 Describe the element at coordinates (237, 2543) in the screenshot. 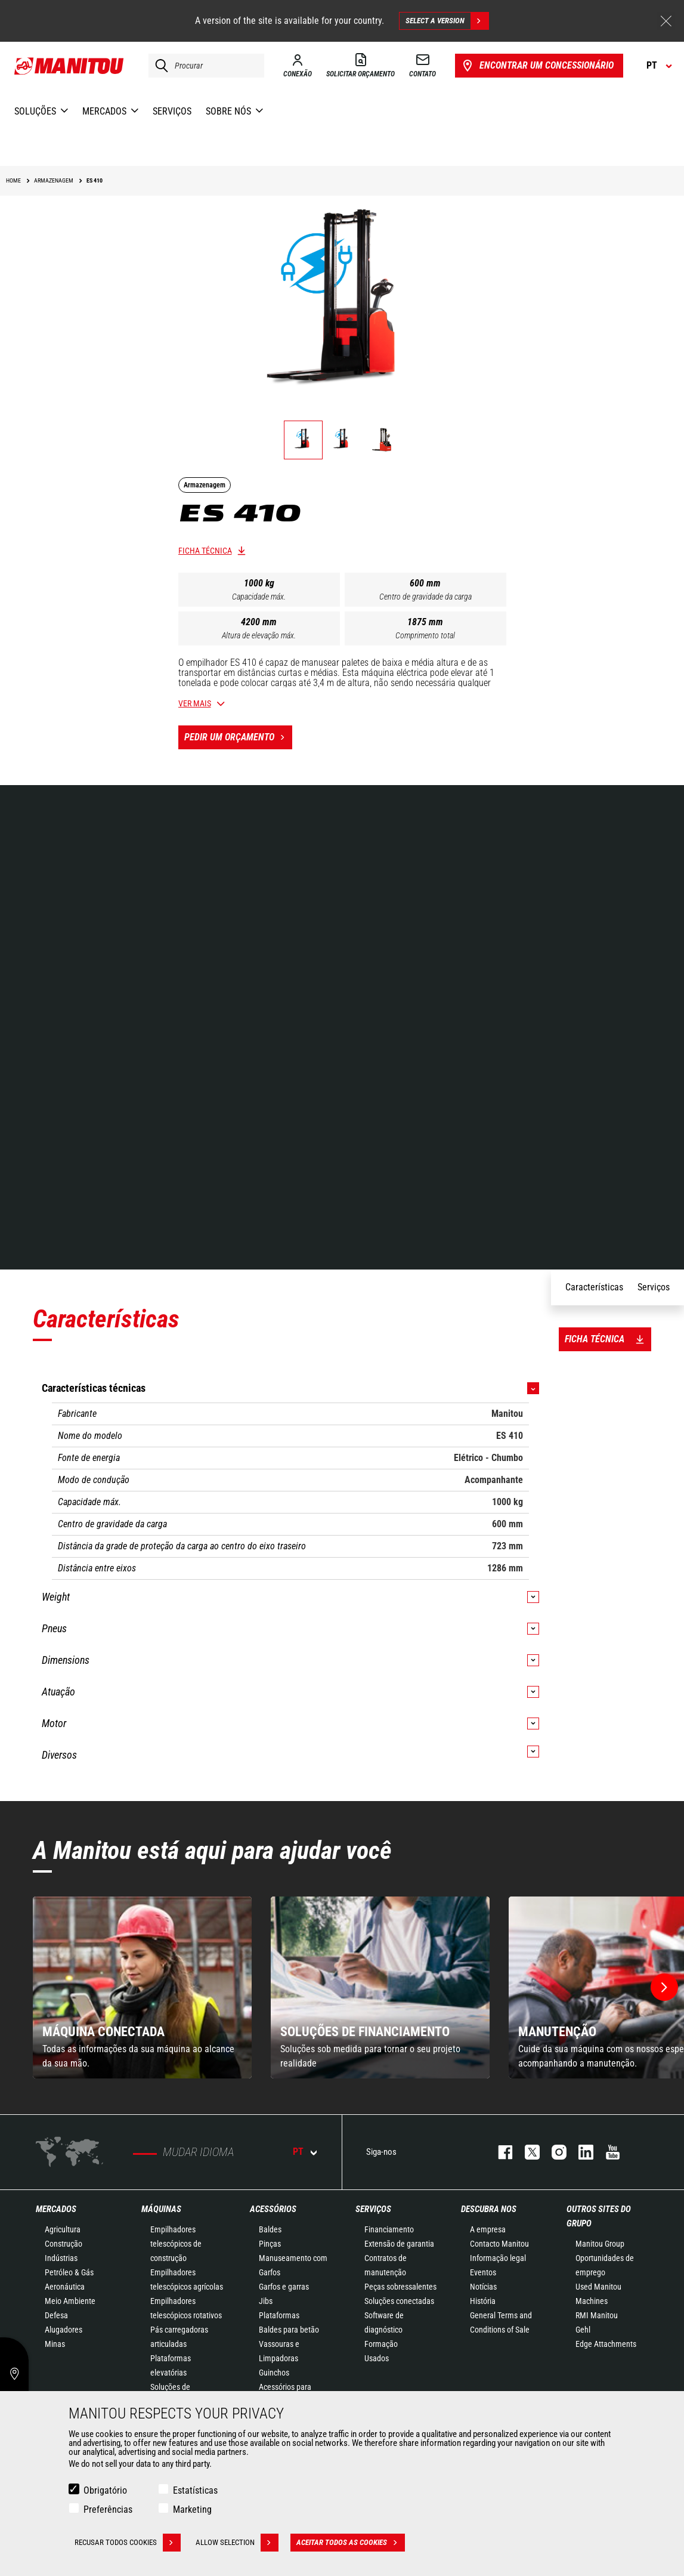

I see `Allow selection` at that location.